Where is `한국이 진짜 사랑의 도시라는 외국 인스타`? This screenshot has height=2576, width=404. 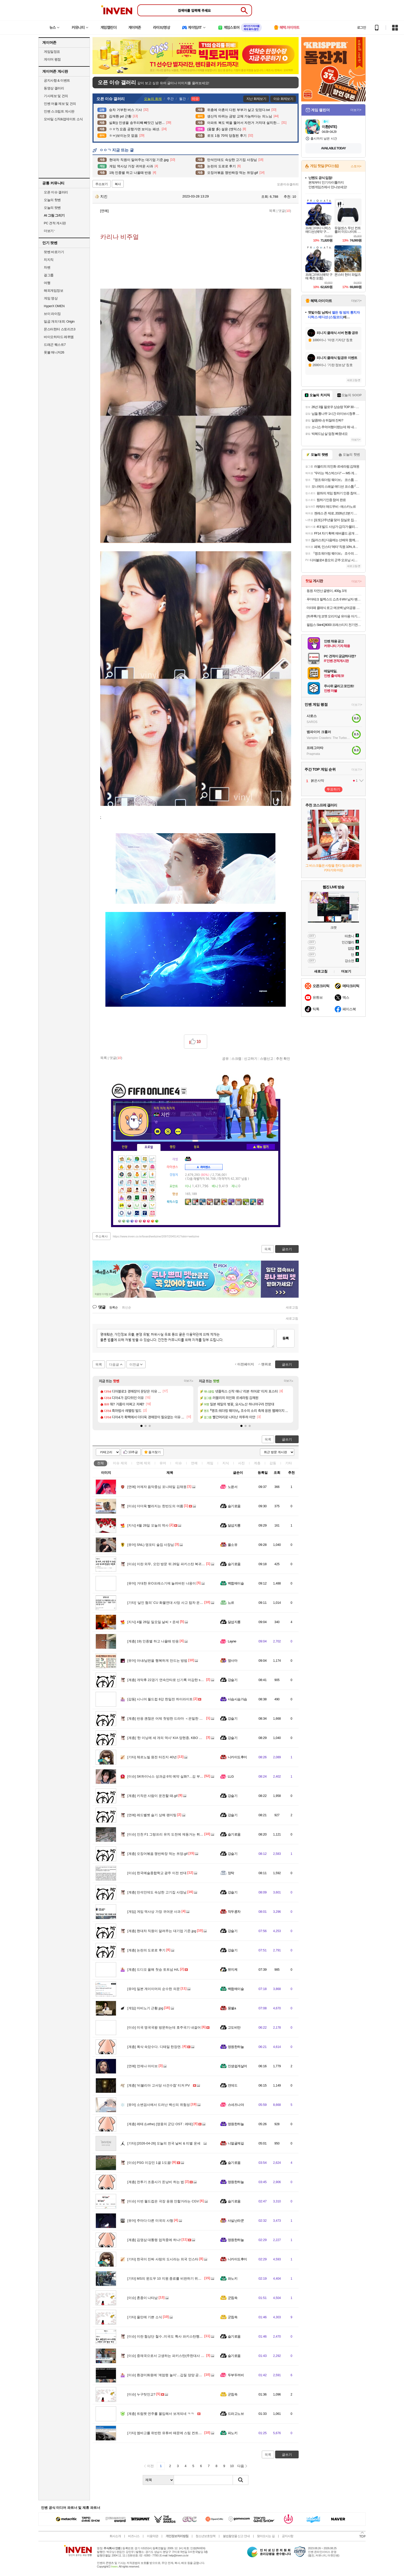 한국이 진짜 사랑의 도시라는 외국 인스타 is located at coordinates (162, 2259).